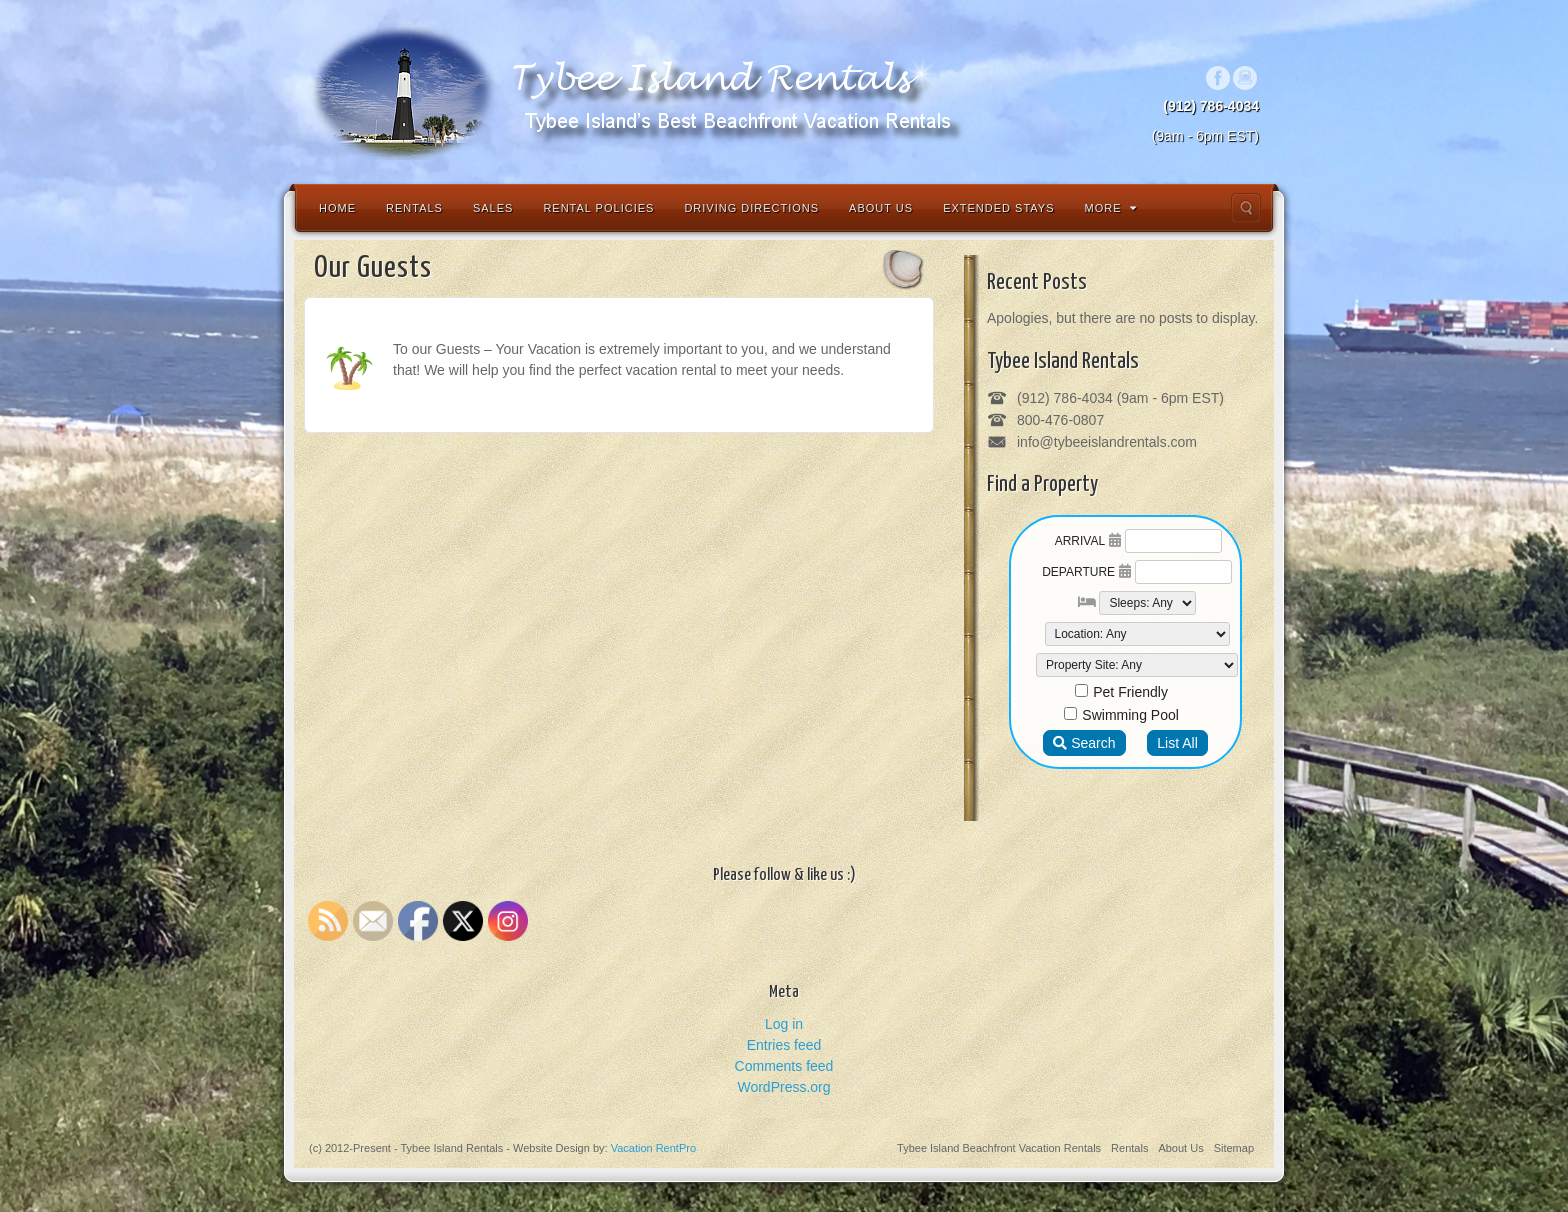 The height and width of the screenshot is (1212, 1568). Describe the element at coordinates (493, 208) in the screenshot. I see `Sales` at that location.